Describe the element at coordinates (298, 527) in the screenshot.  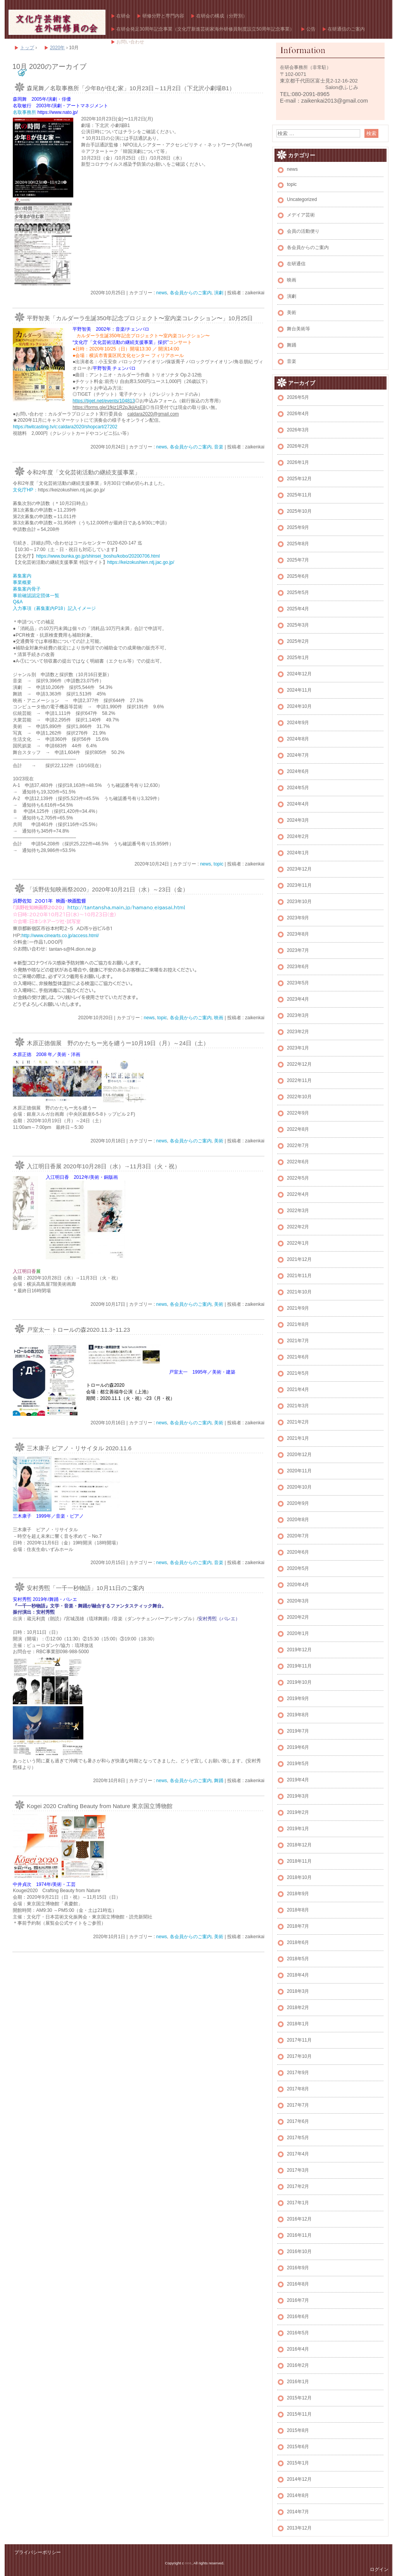
I see `2025年9月` at that location.